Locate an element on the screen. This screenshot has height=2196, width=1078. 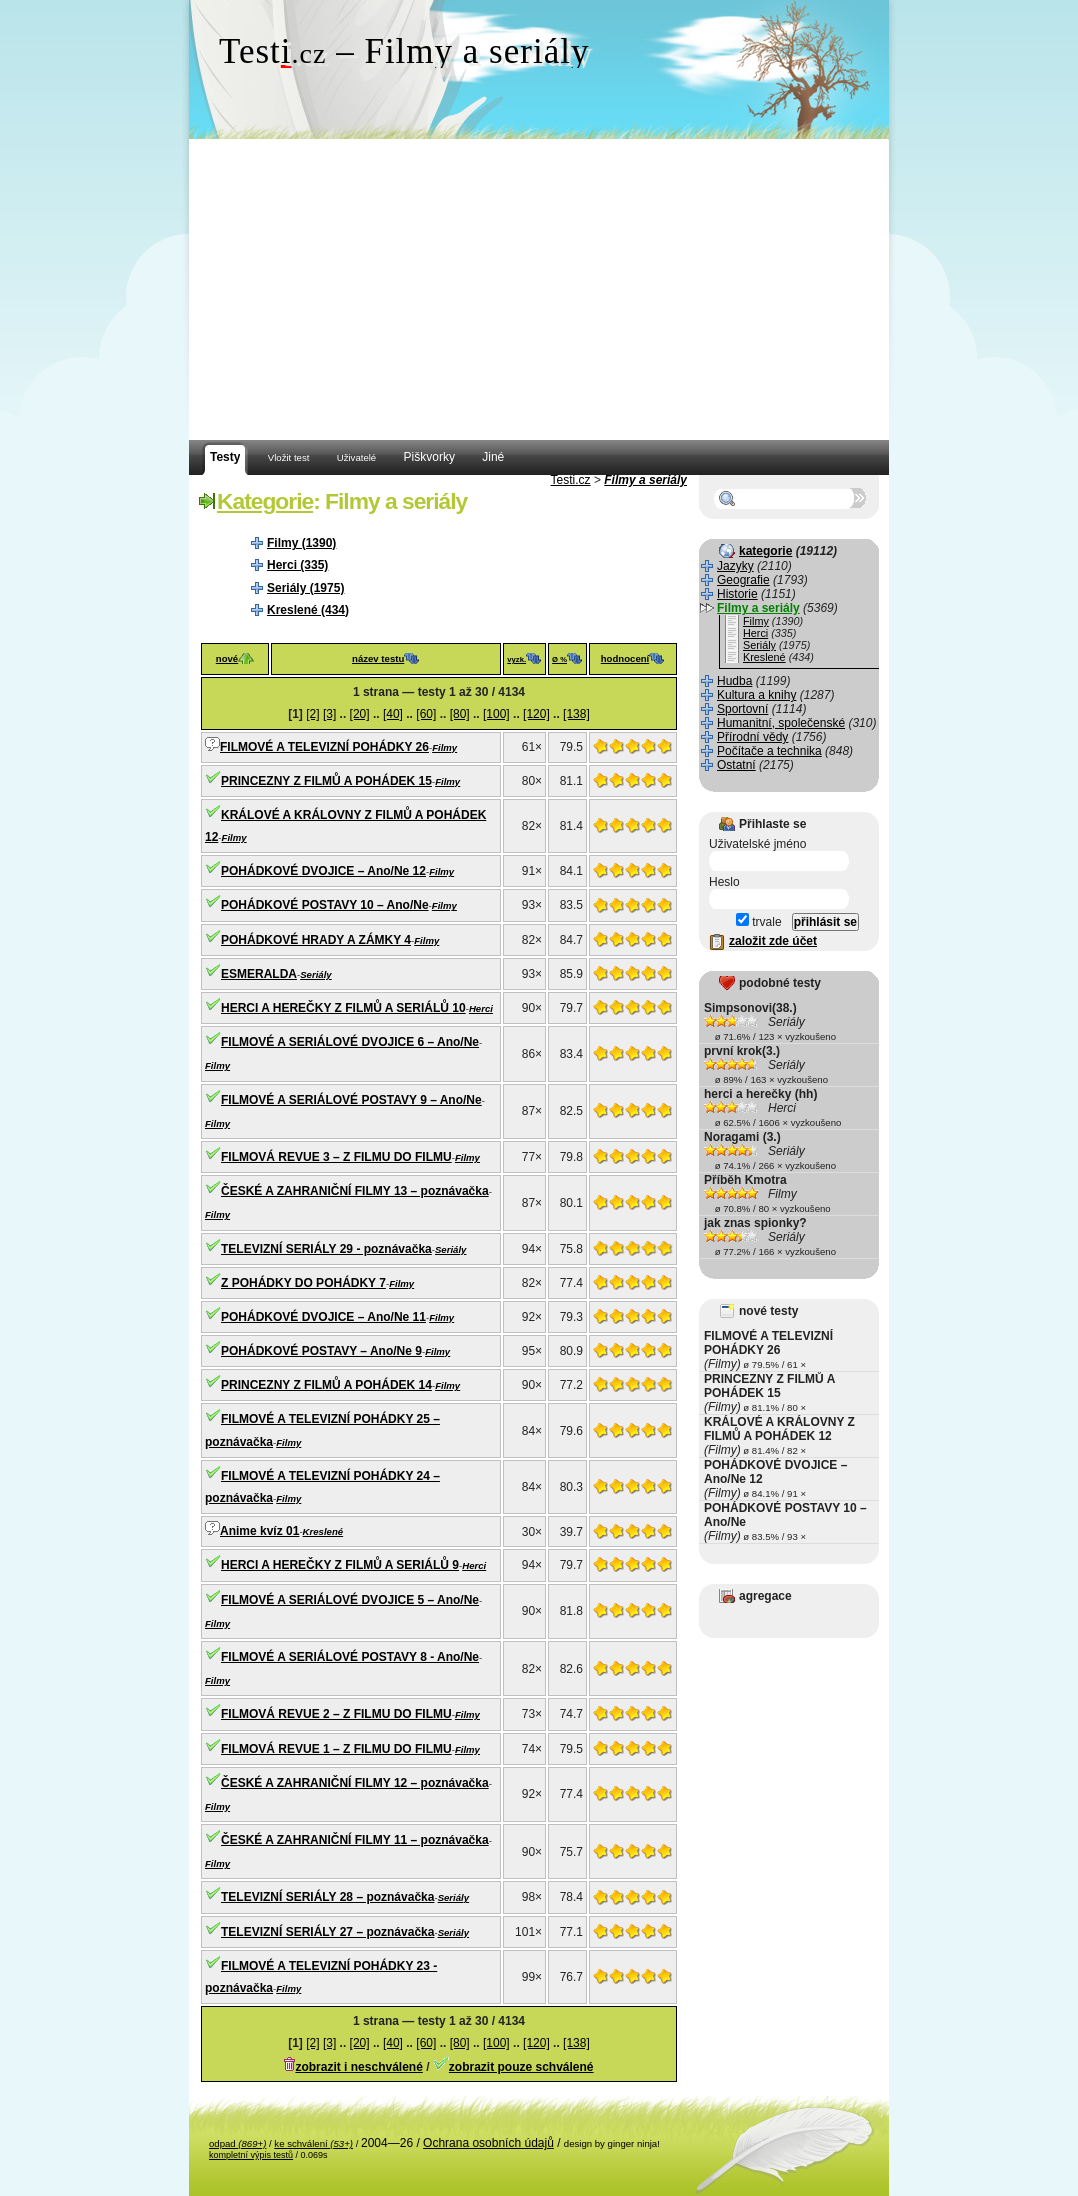
POHÁDKOVÉ DVOJICE – Ano/Ne 11 is located at coordinates (323, 1317).